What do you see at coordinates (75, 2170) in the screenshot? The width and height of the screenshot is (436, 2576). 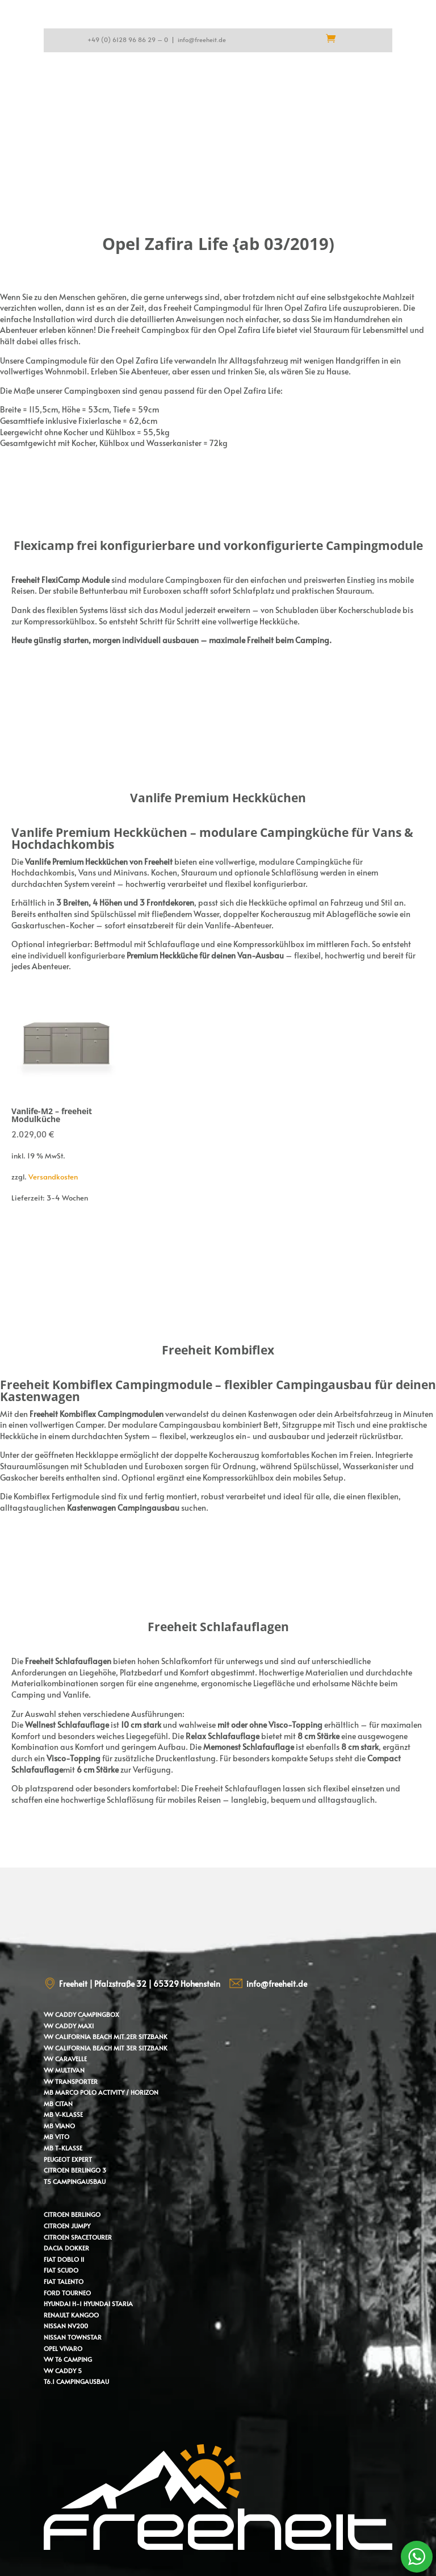 I see `Citroen Berlingo 3` at bounding box center [75, 2170].